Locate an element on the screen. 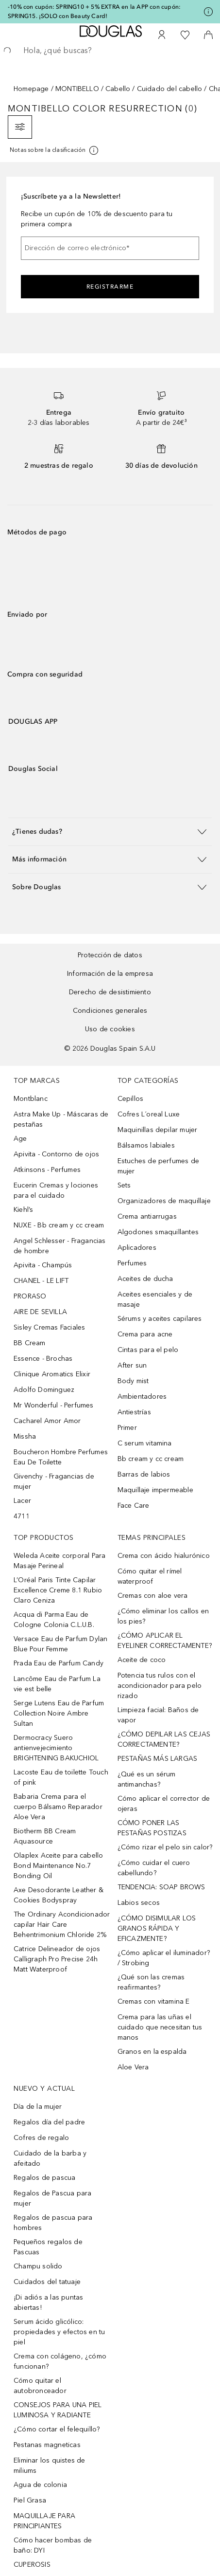 The width and height of the screenshot is (220, 2576). Lancôme Eau de Parfum La vie est belle is located at coordinates (57, 1684).